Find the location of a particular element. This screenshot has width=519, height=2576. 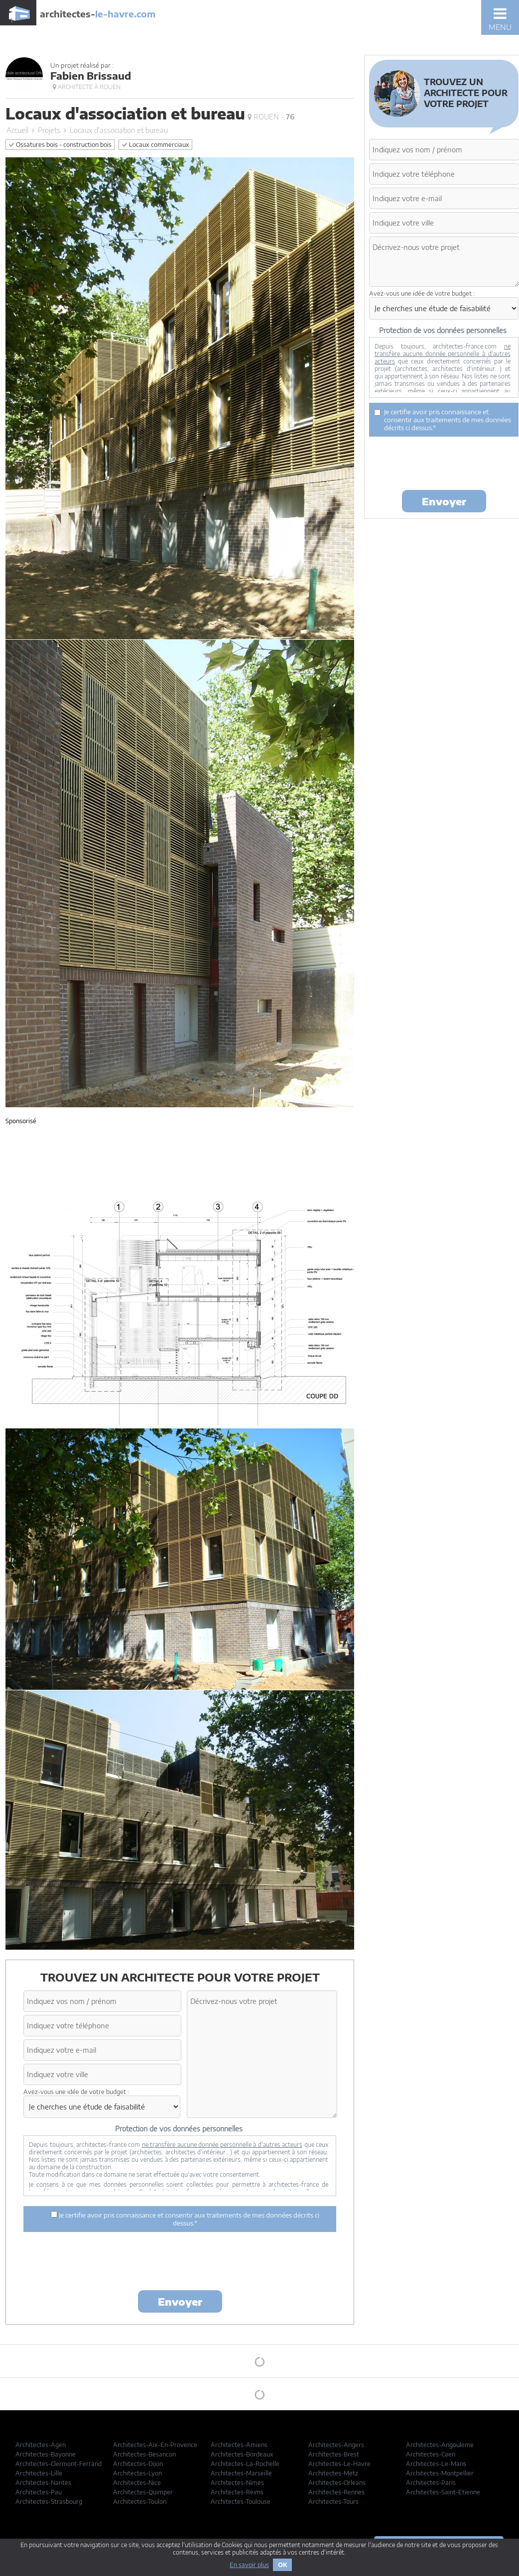

Architectes-Metz is located at coordinates (333, 2473).